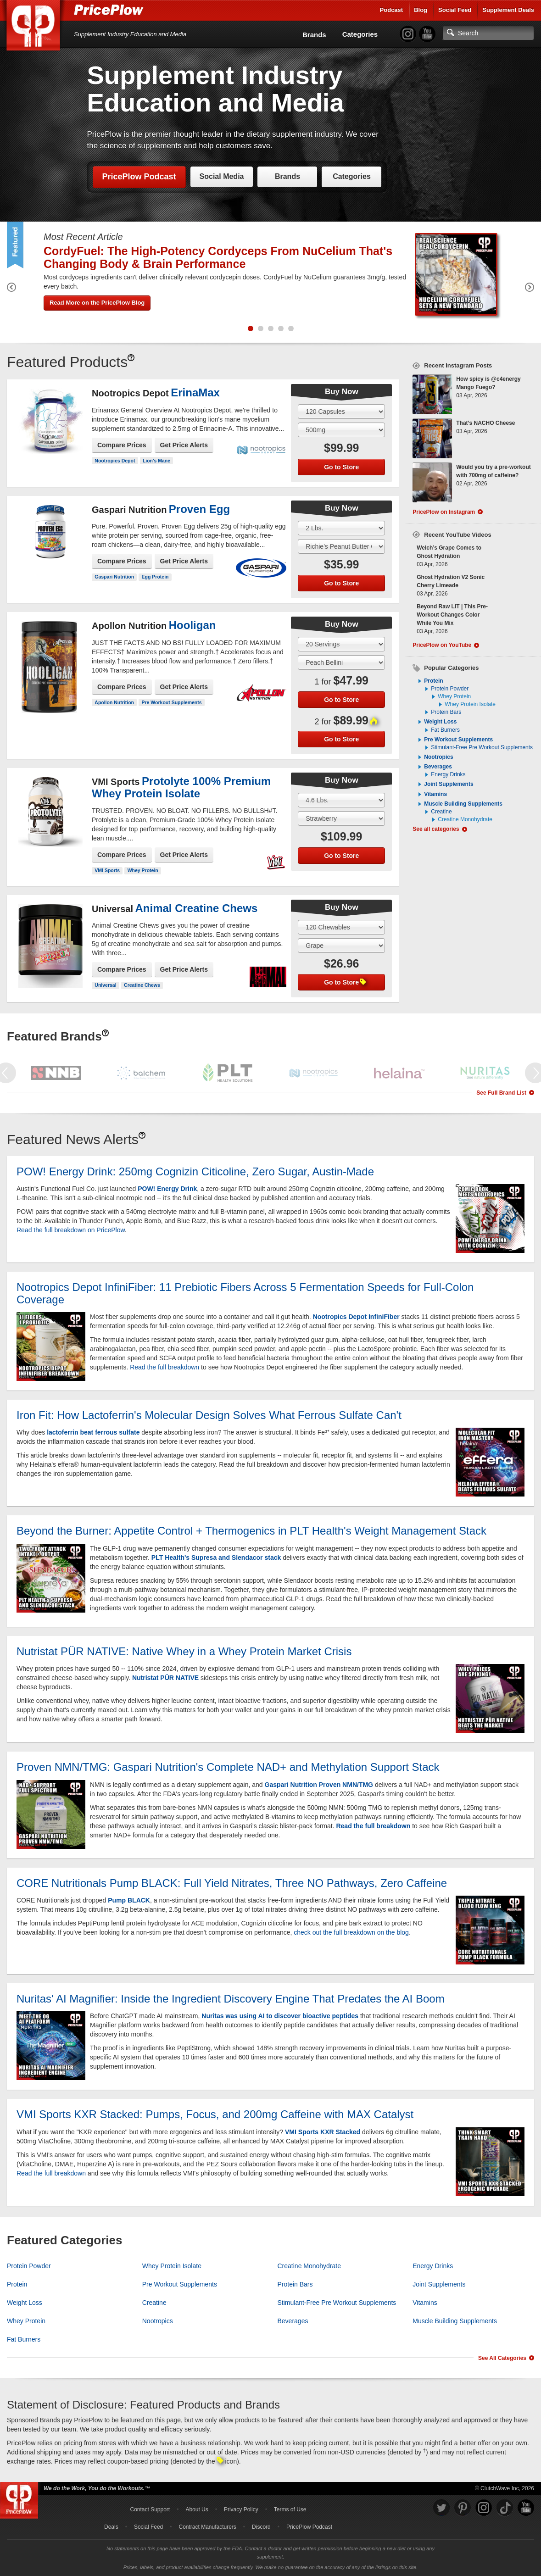  Describe the element at coordinates (322, 2132) in the screenshot. I see `VMI Sports KXR Stacked` at that location.